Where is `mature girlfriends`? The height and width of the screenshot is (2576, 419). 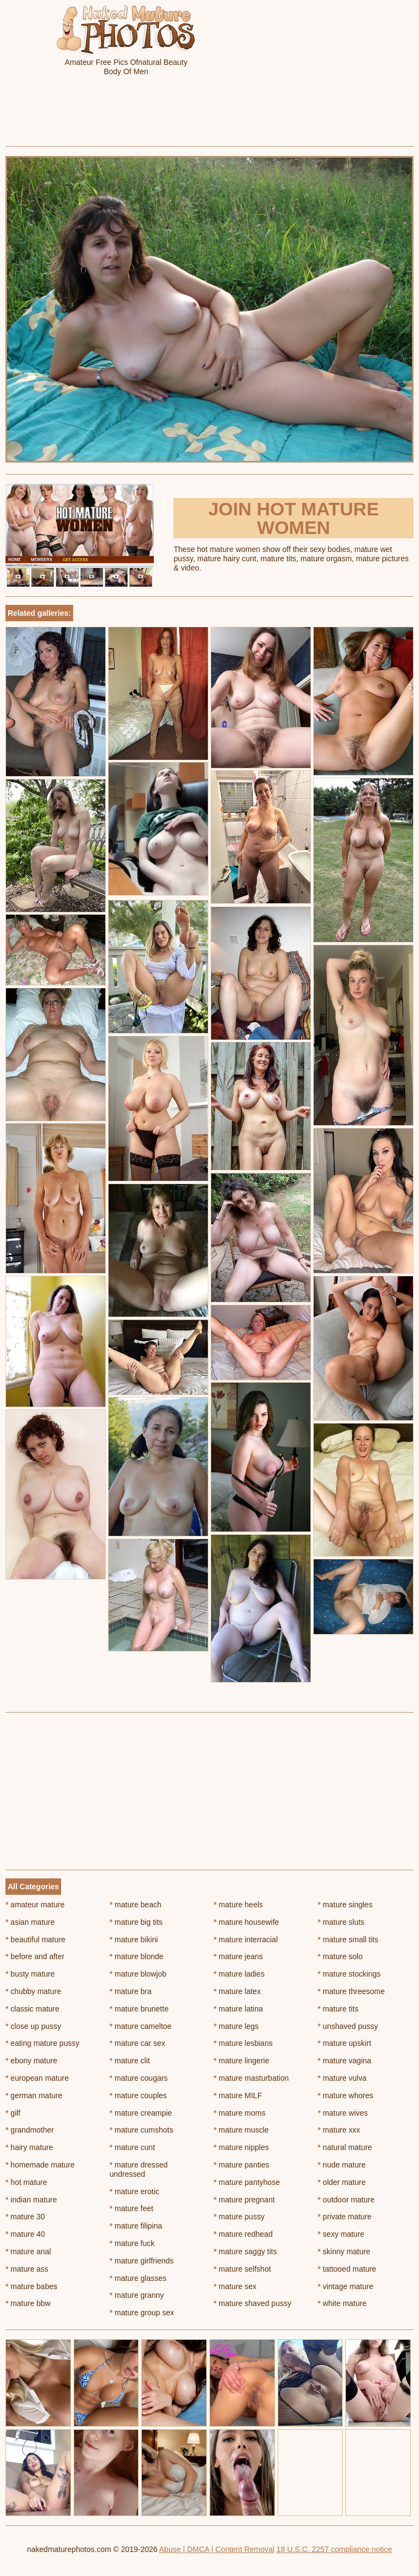 mature girlfriends is located at coordinates (142, 2260).